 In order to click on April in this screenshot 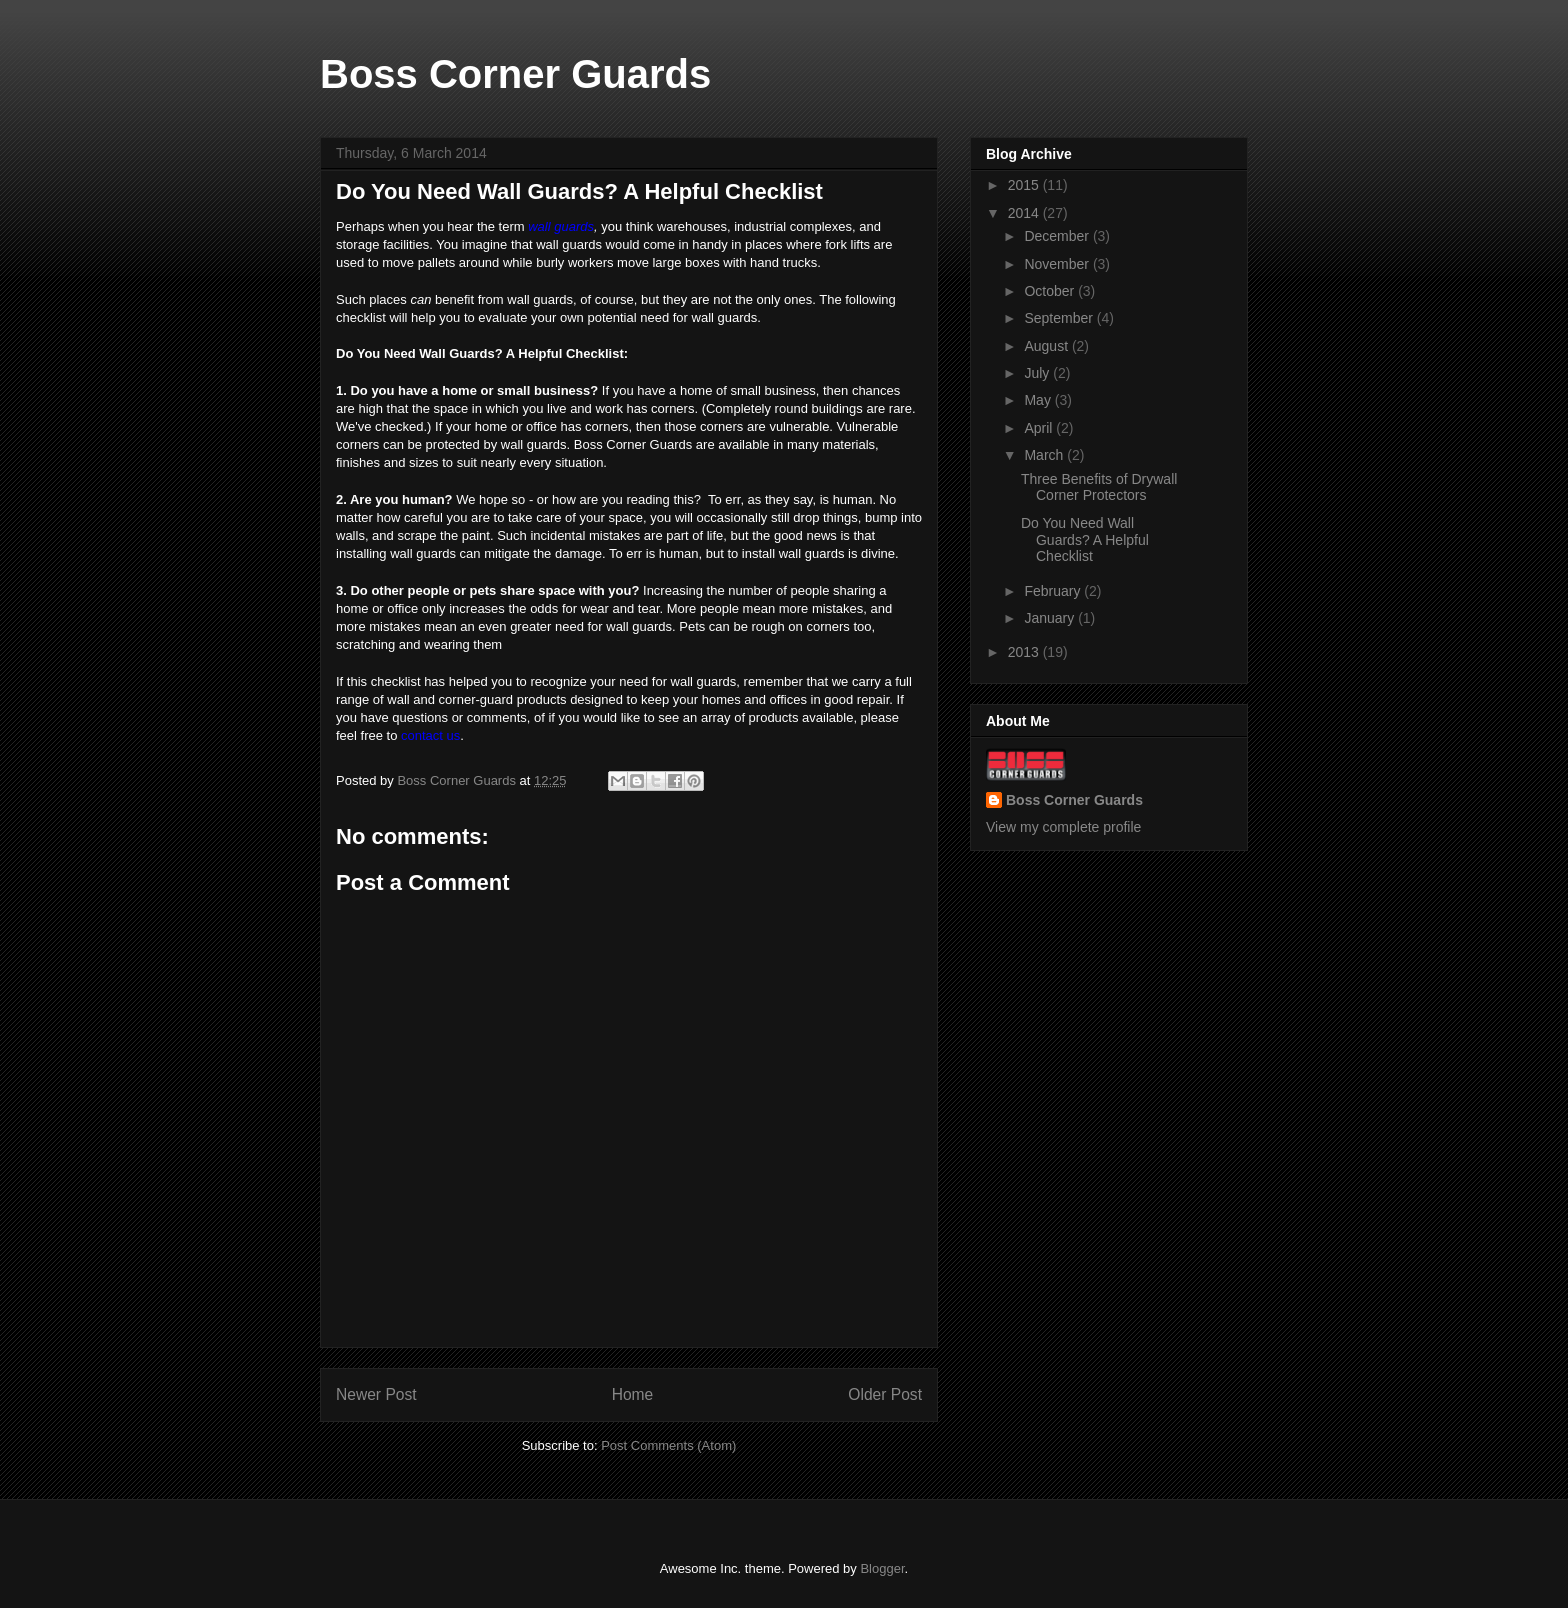, I will do `click(1040, 428)`.